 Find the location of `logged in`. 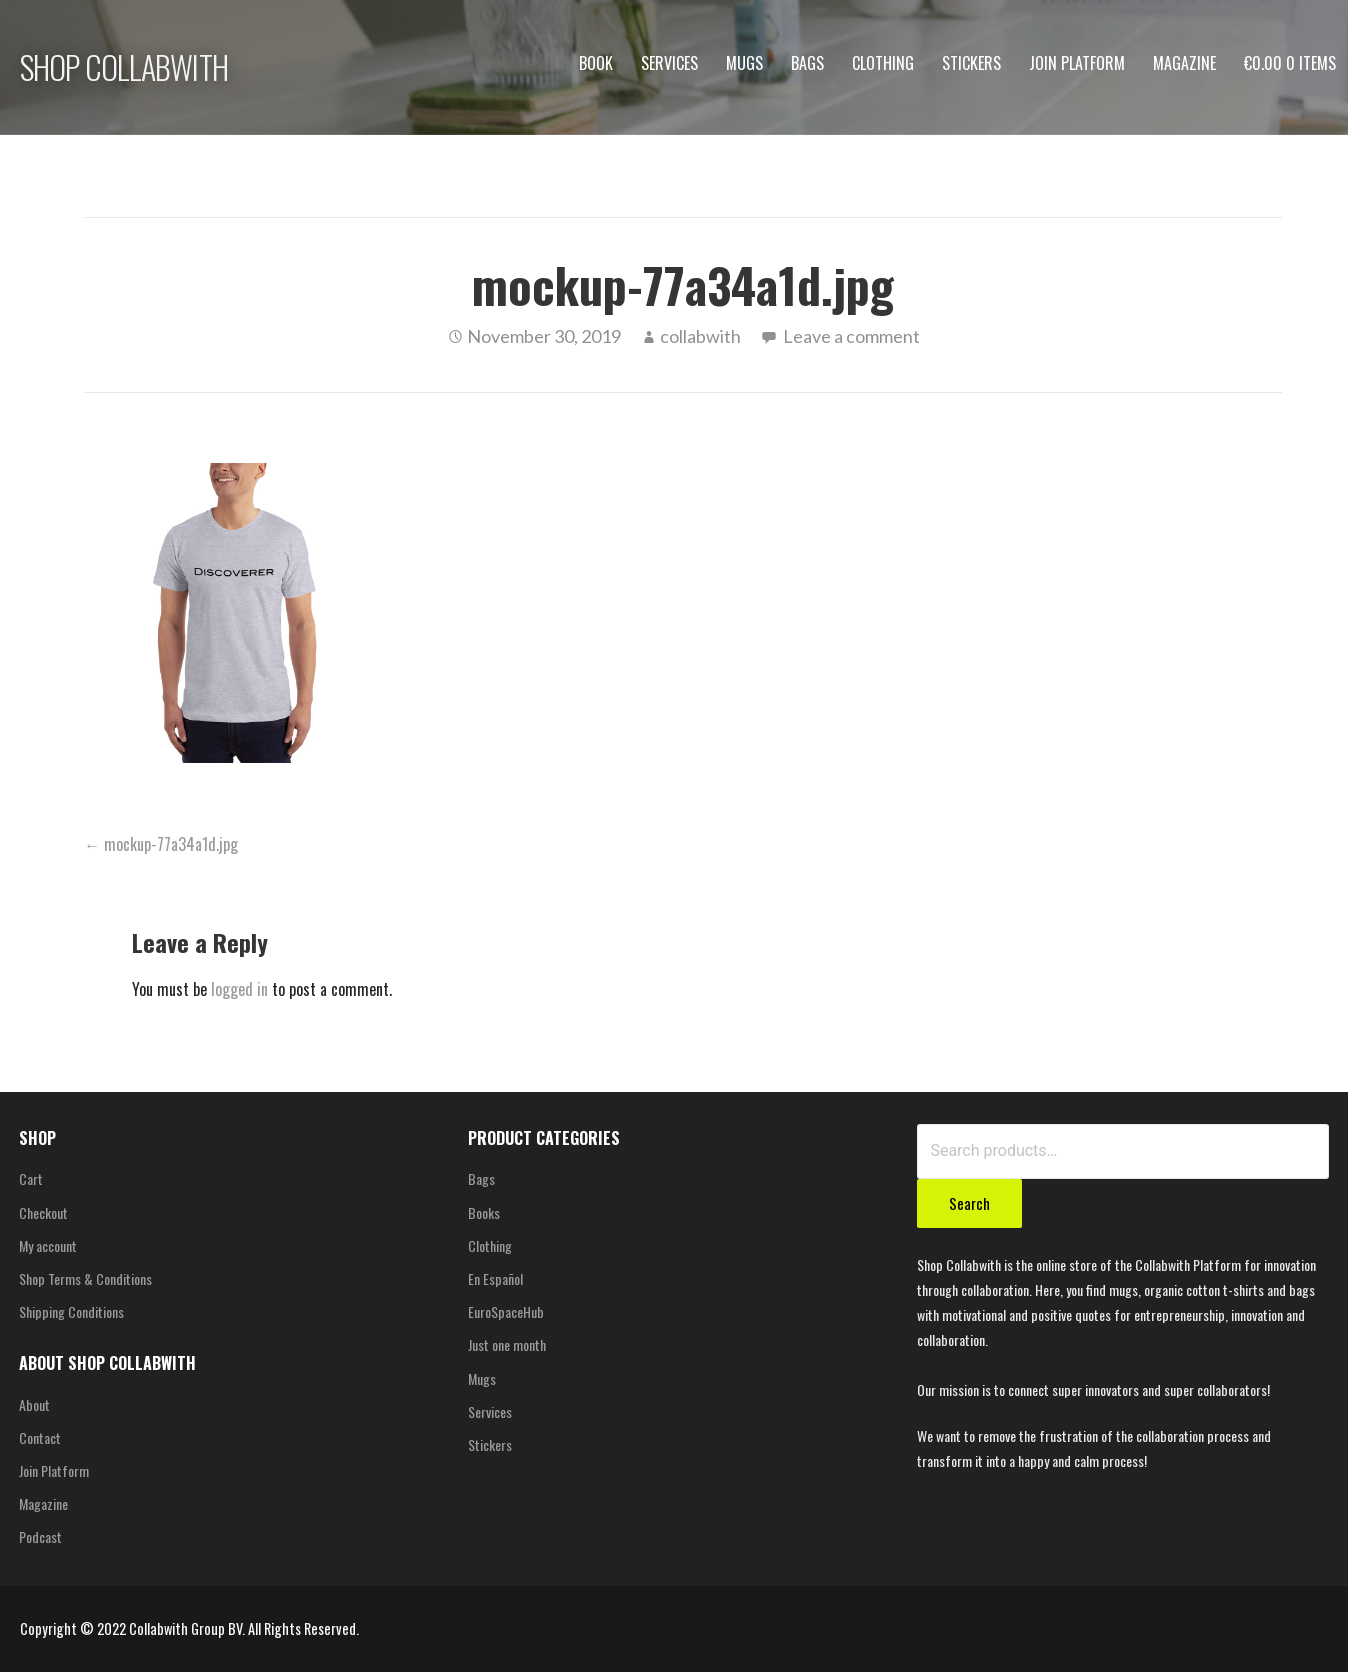

logged in is located at coordinates (239, 989).